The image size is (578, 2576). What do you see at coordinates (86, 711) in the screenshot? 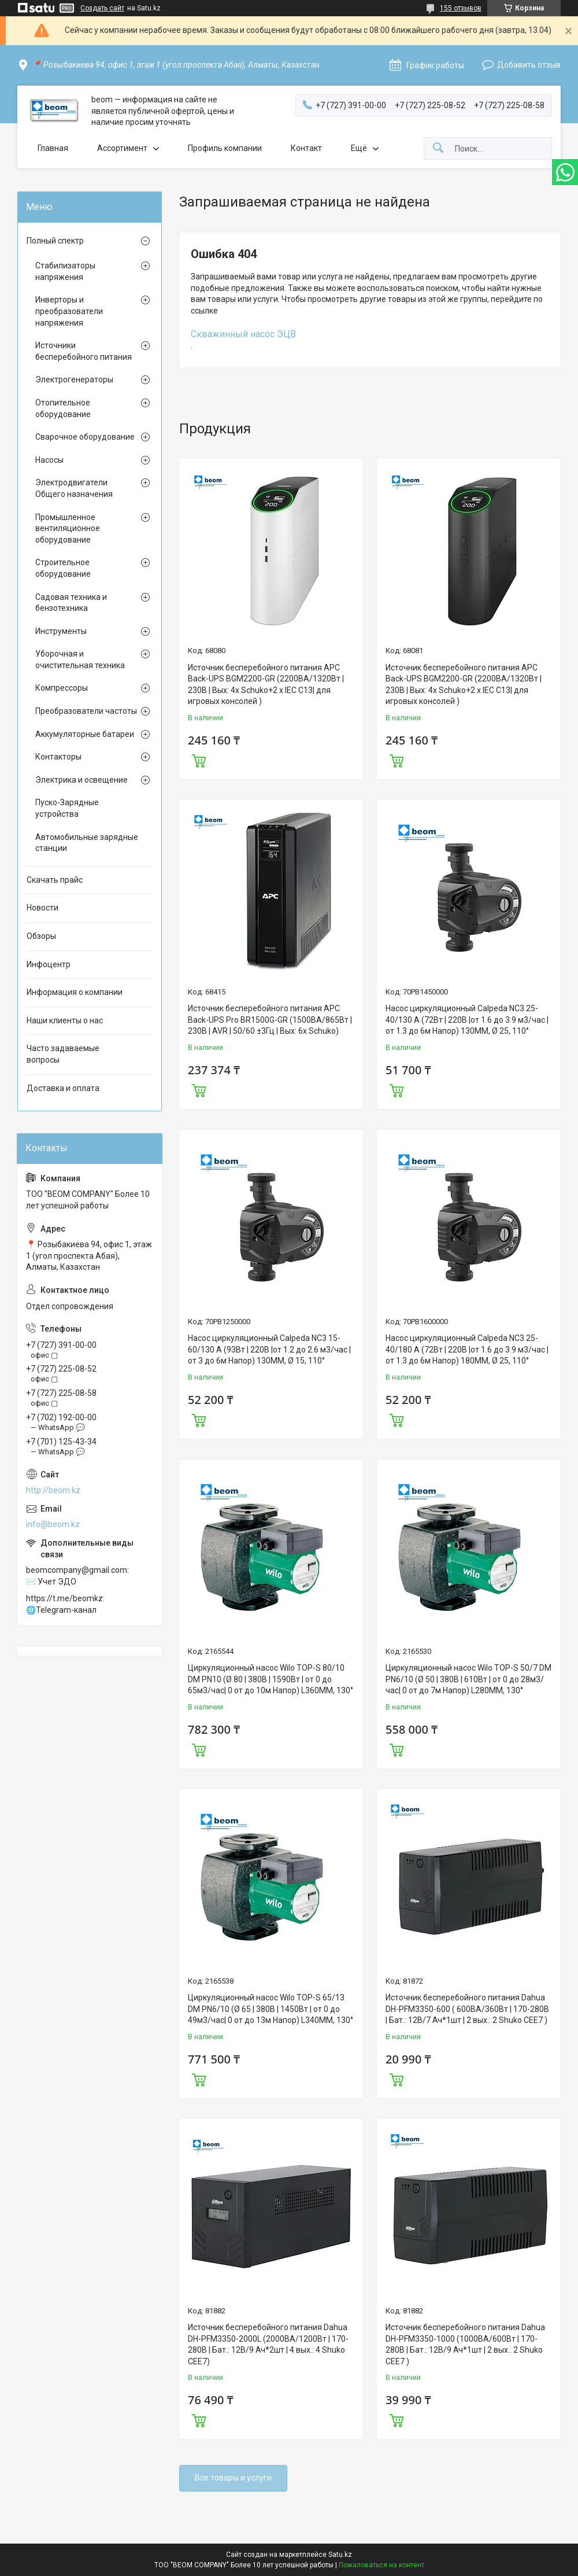
I see `Преобразователи частоты` at bounding box center [86, 711].